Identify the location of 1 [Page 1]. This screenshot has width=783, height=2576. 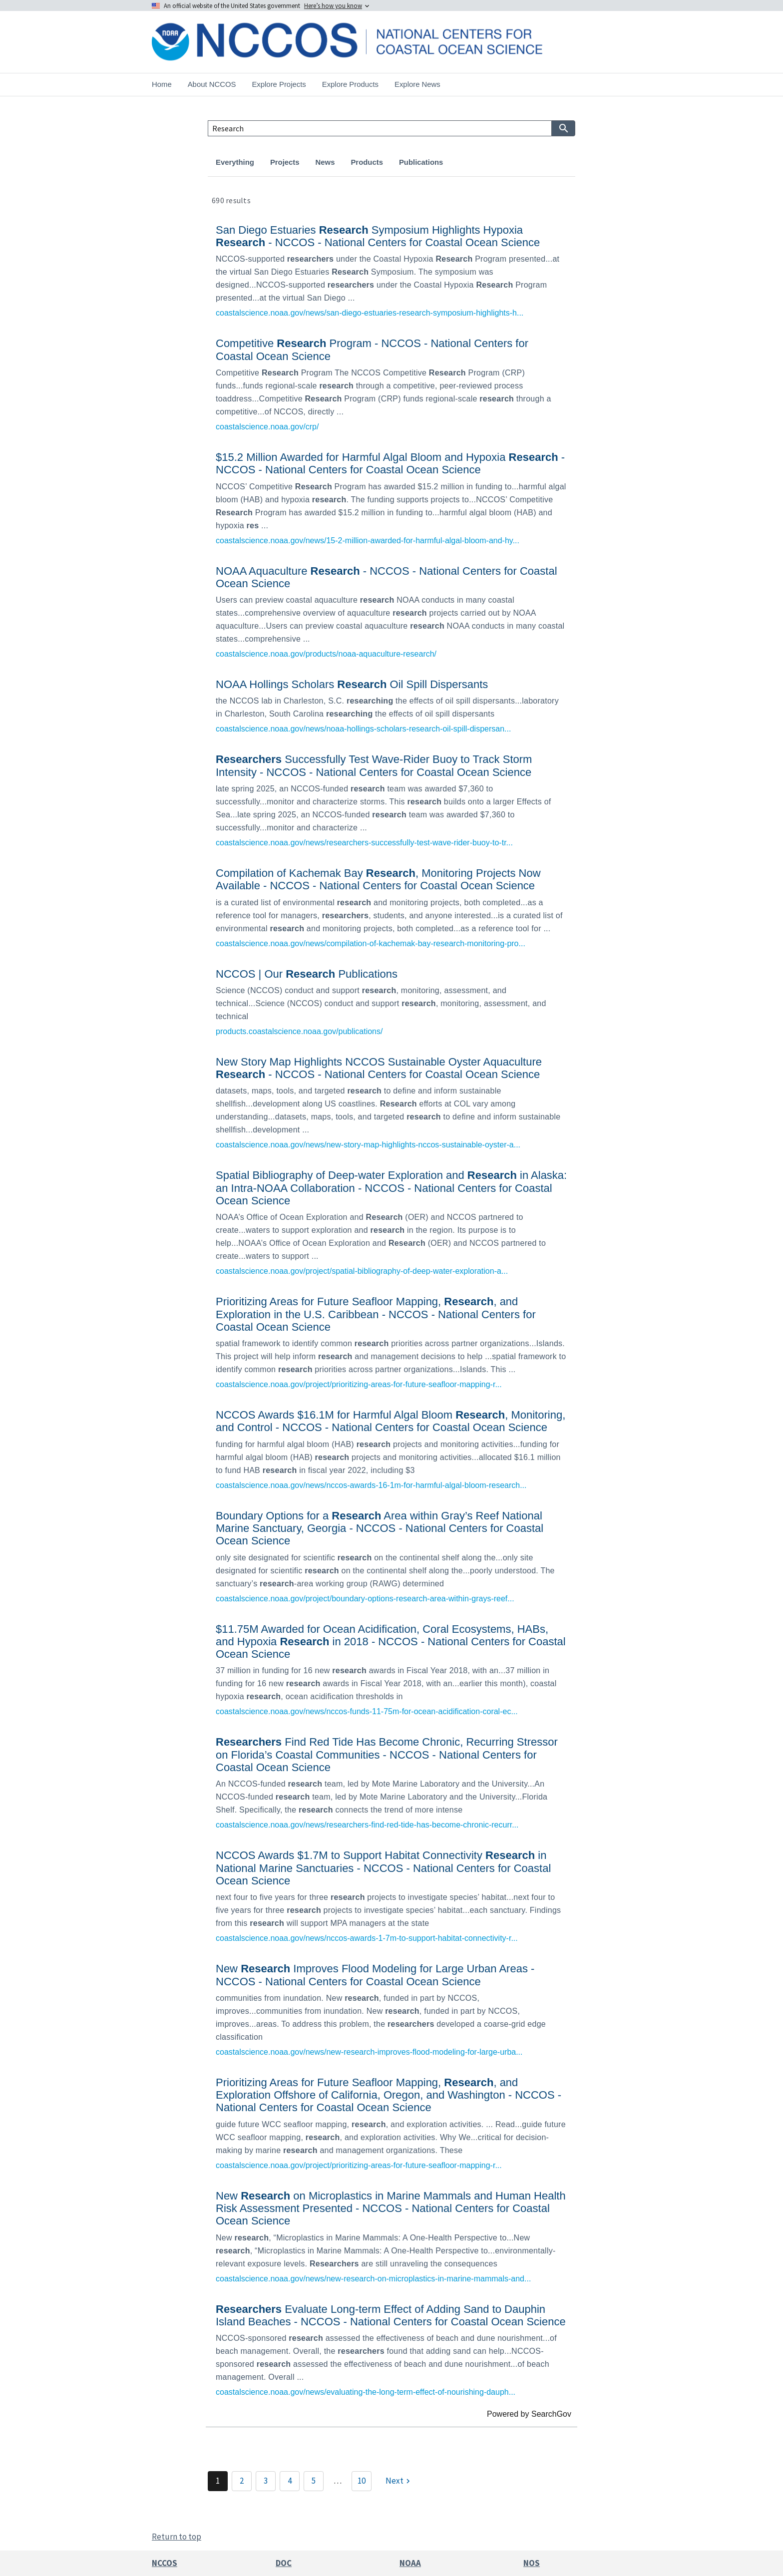
(218, 2480).